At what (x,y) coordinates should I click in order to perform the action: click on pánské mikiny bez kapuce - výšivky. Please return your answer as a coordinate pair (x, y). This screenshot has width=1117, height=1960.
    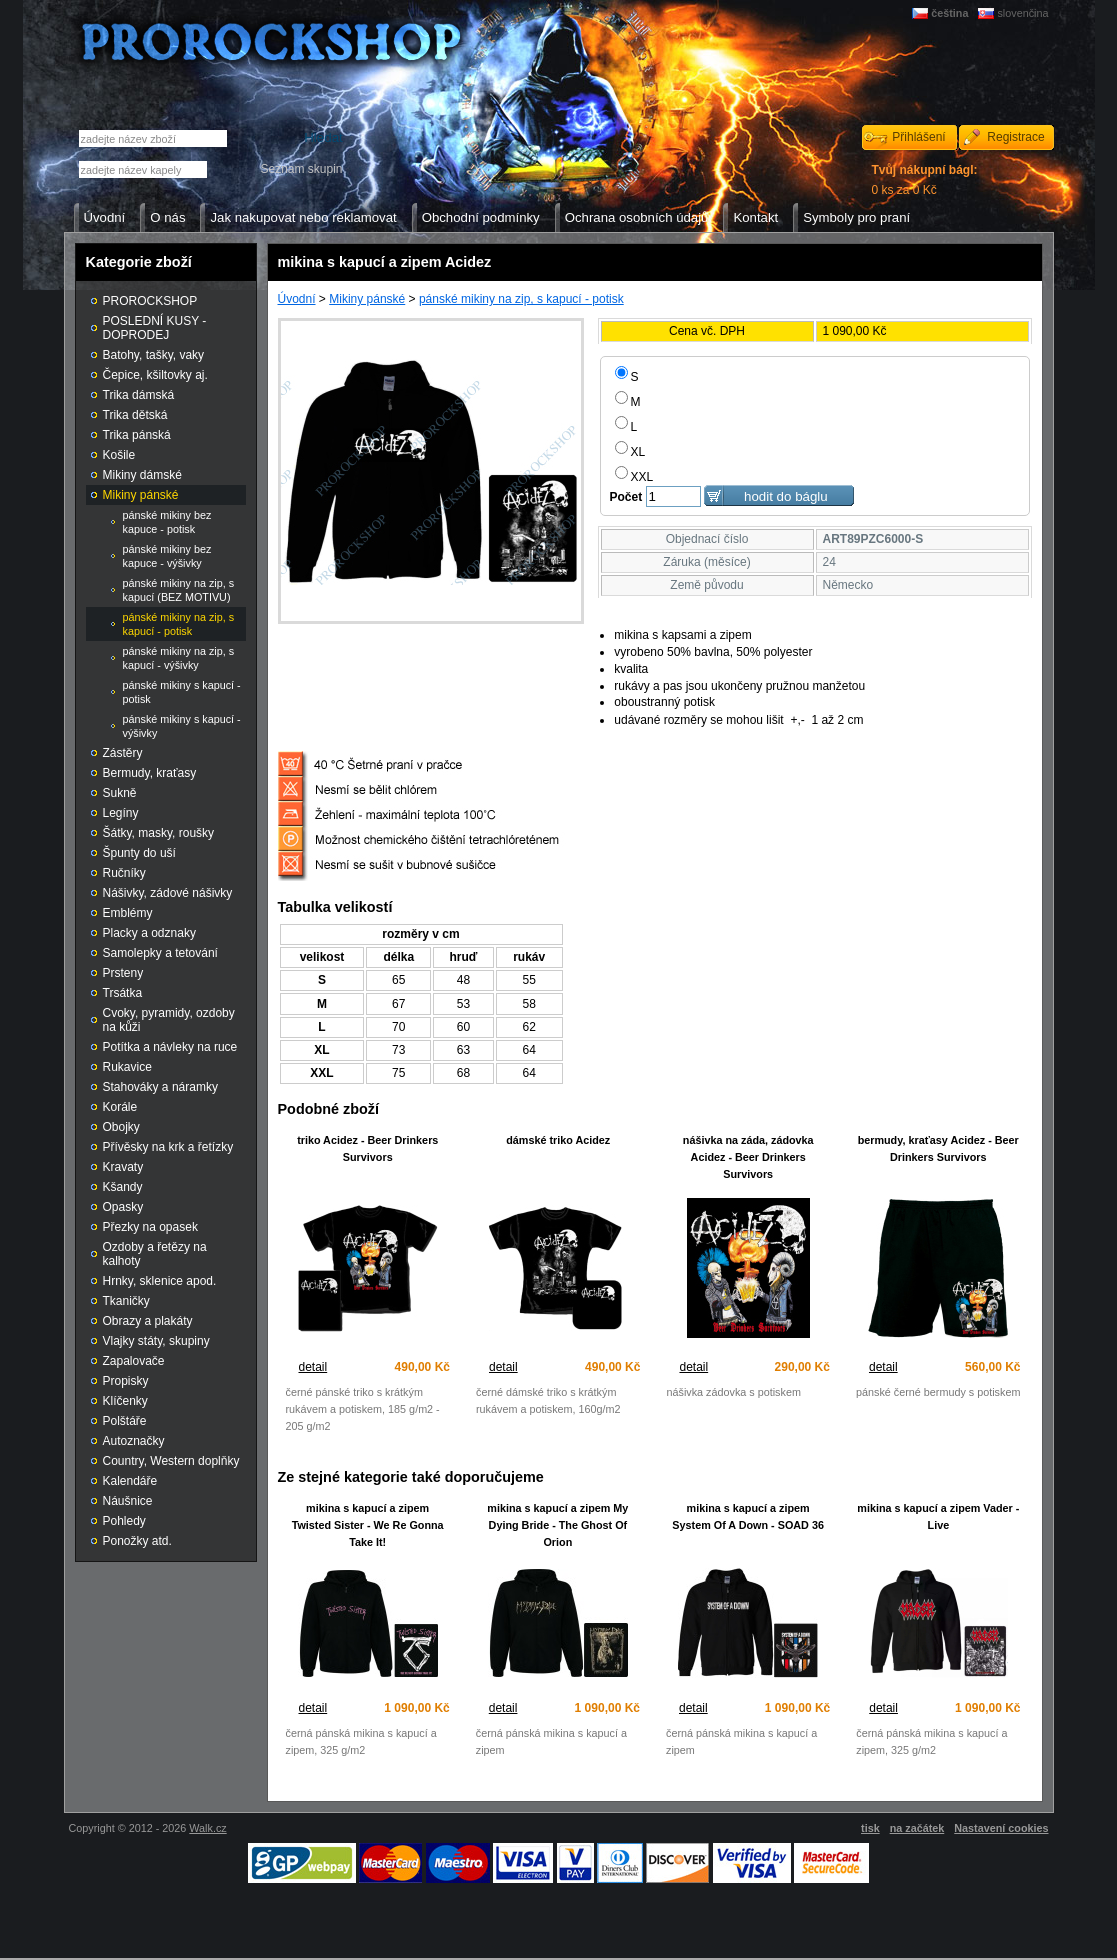
    Looking at the image, I should click on (167, 556).